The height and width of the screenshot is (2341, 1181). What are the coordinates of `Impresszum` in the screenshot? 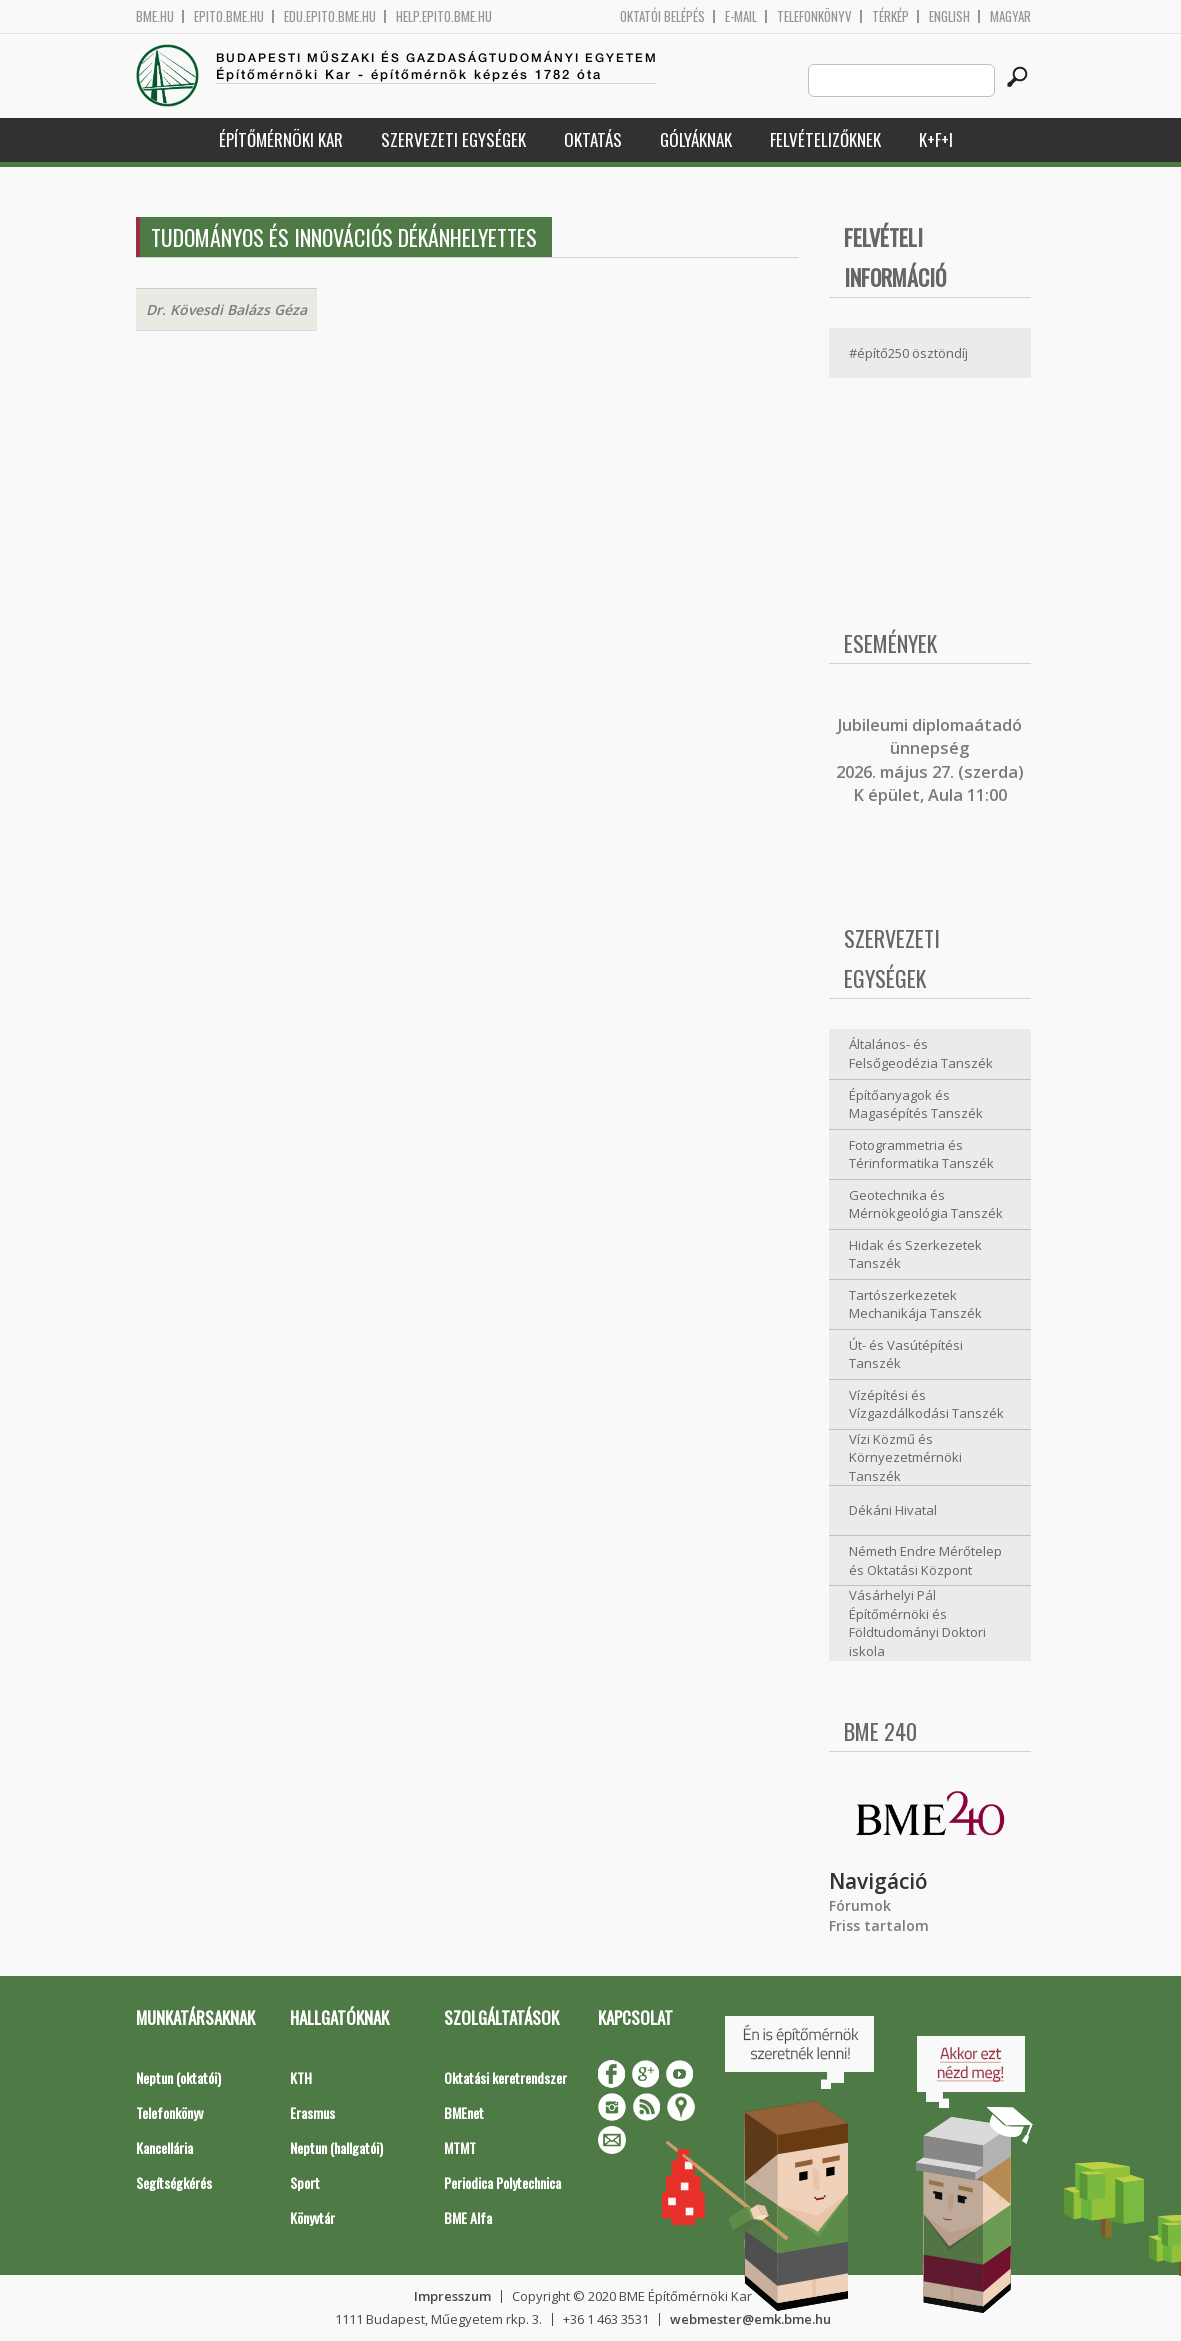 It's located at (452, 2296).